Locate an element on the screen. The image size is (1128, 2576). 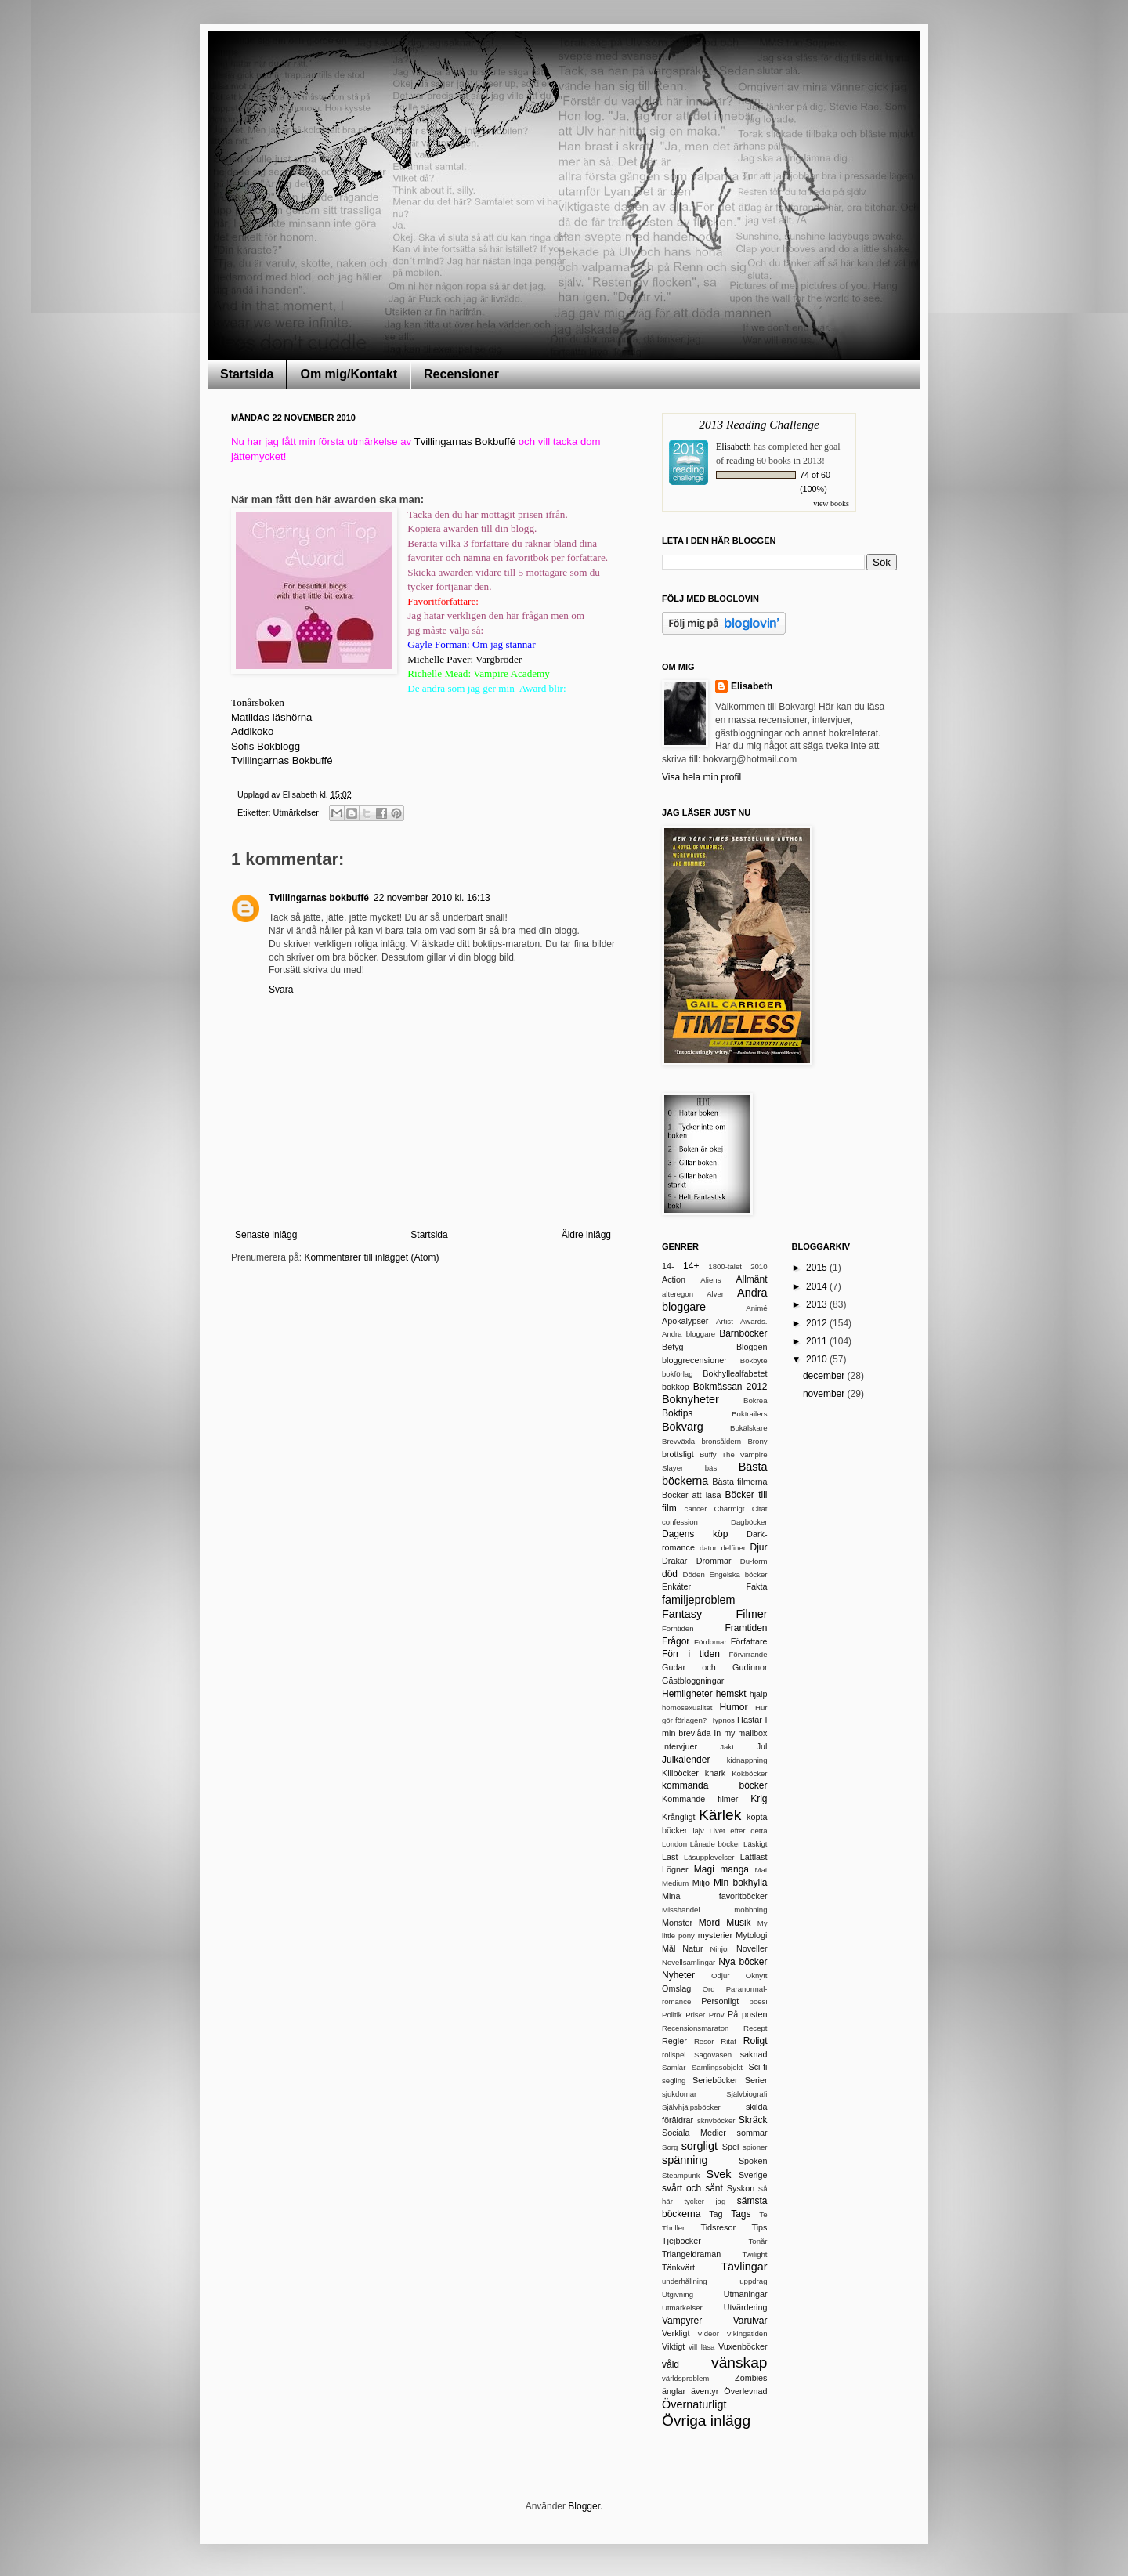
2010 is located at coordinates (758, 1266).